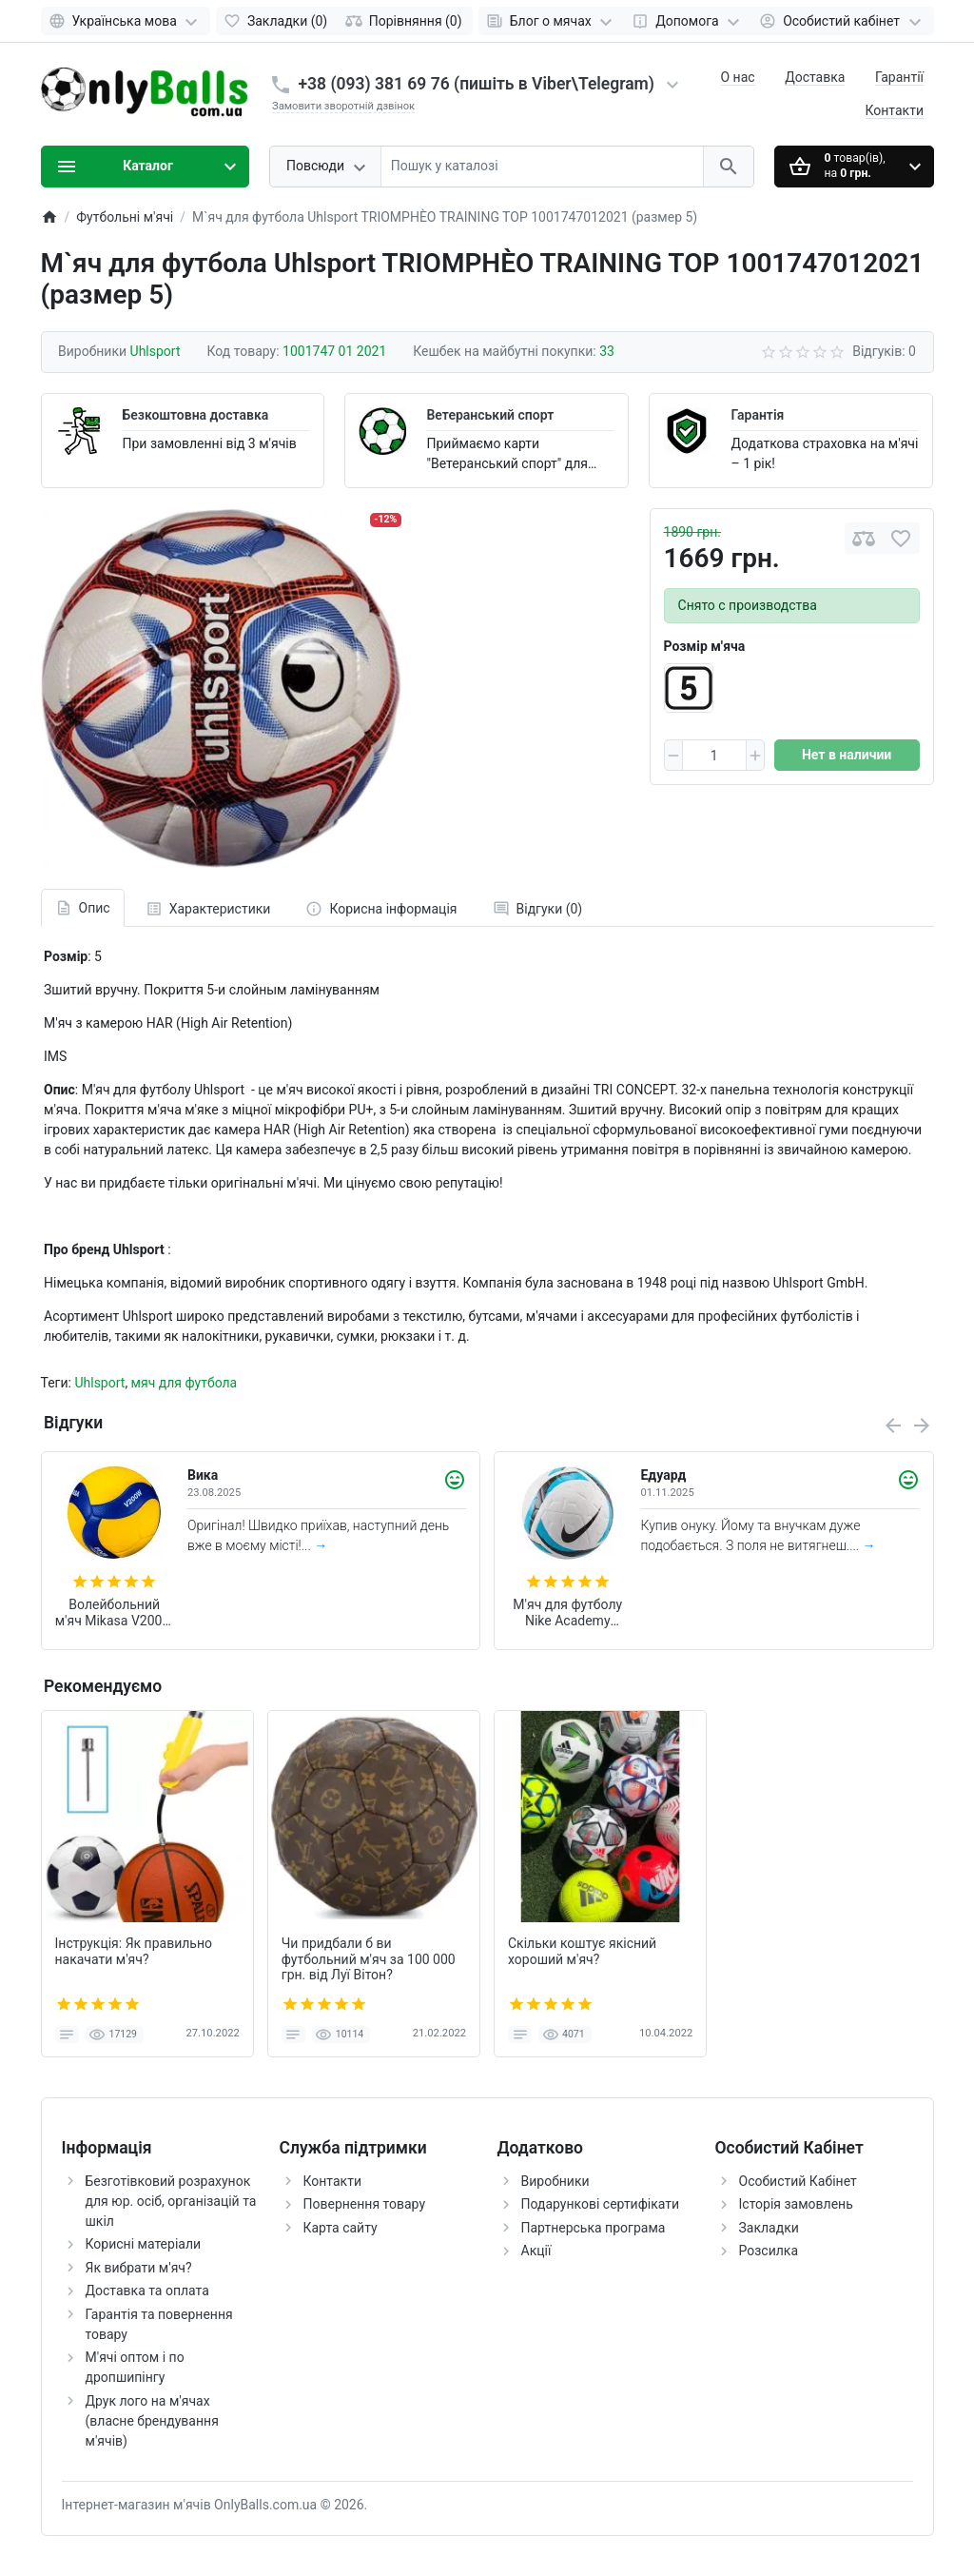 The image size is (974, 2576). I want to click on Безкоштовна доставка, so click(196, 415).